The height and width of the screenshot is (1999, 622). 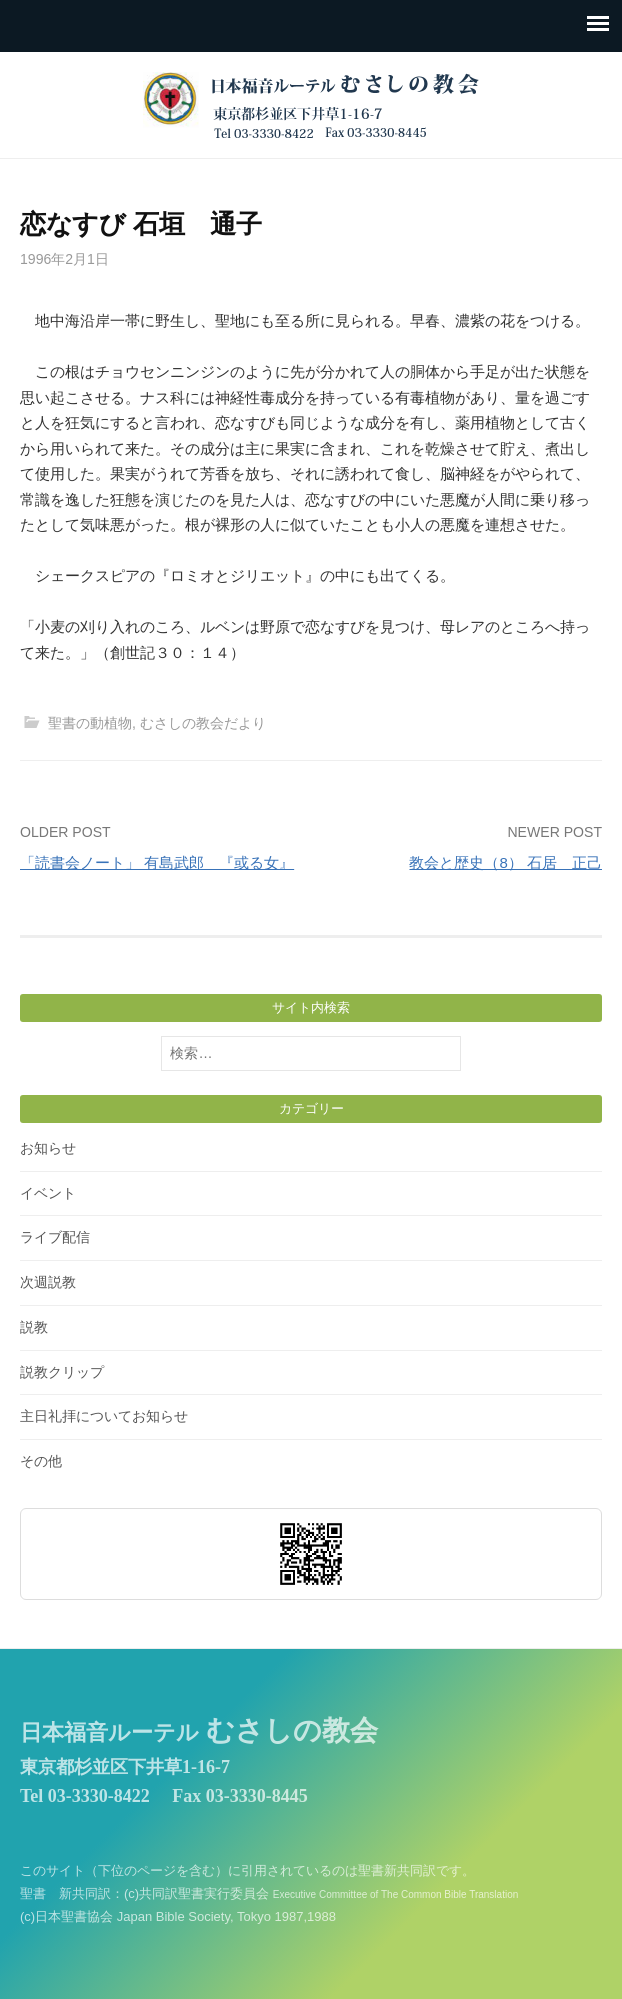 I want to click on 説教, so click(x=34, y=1327).